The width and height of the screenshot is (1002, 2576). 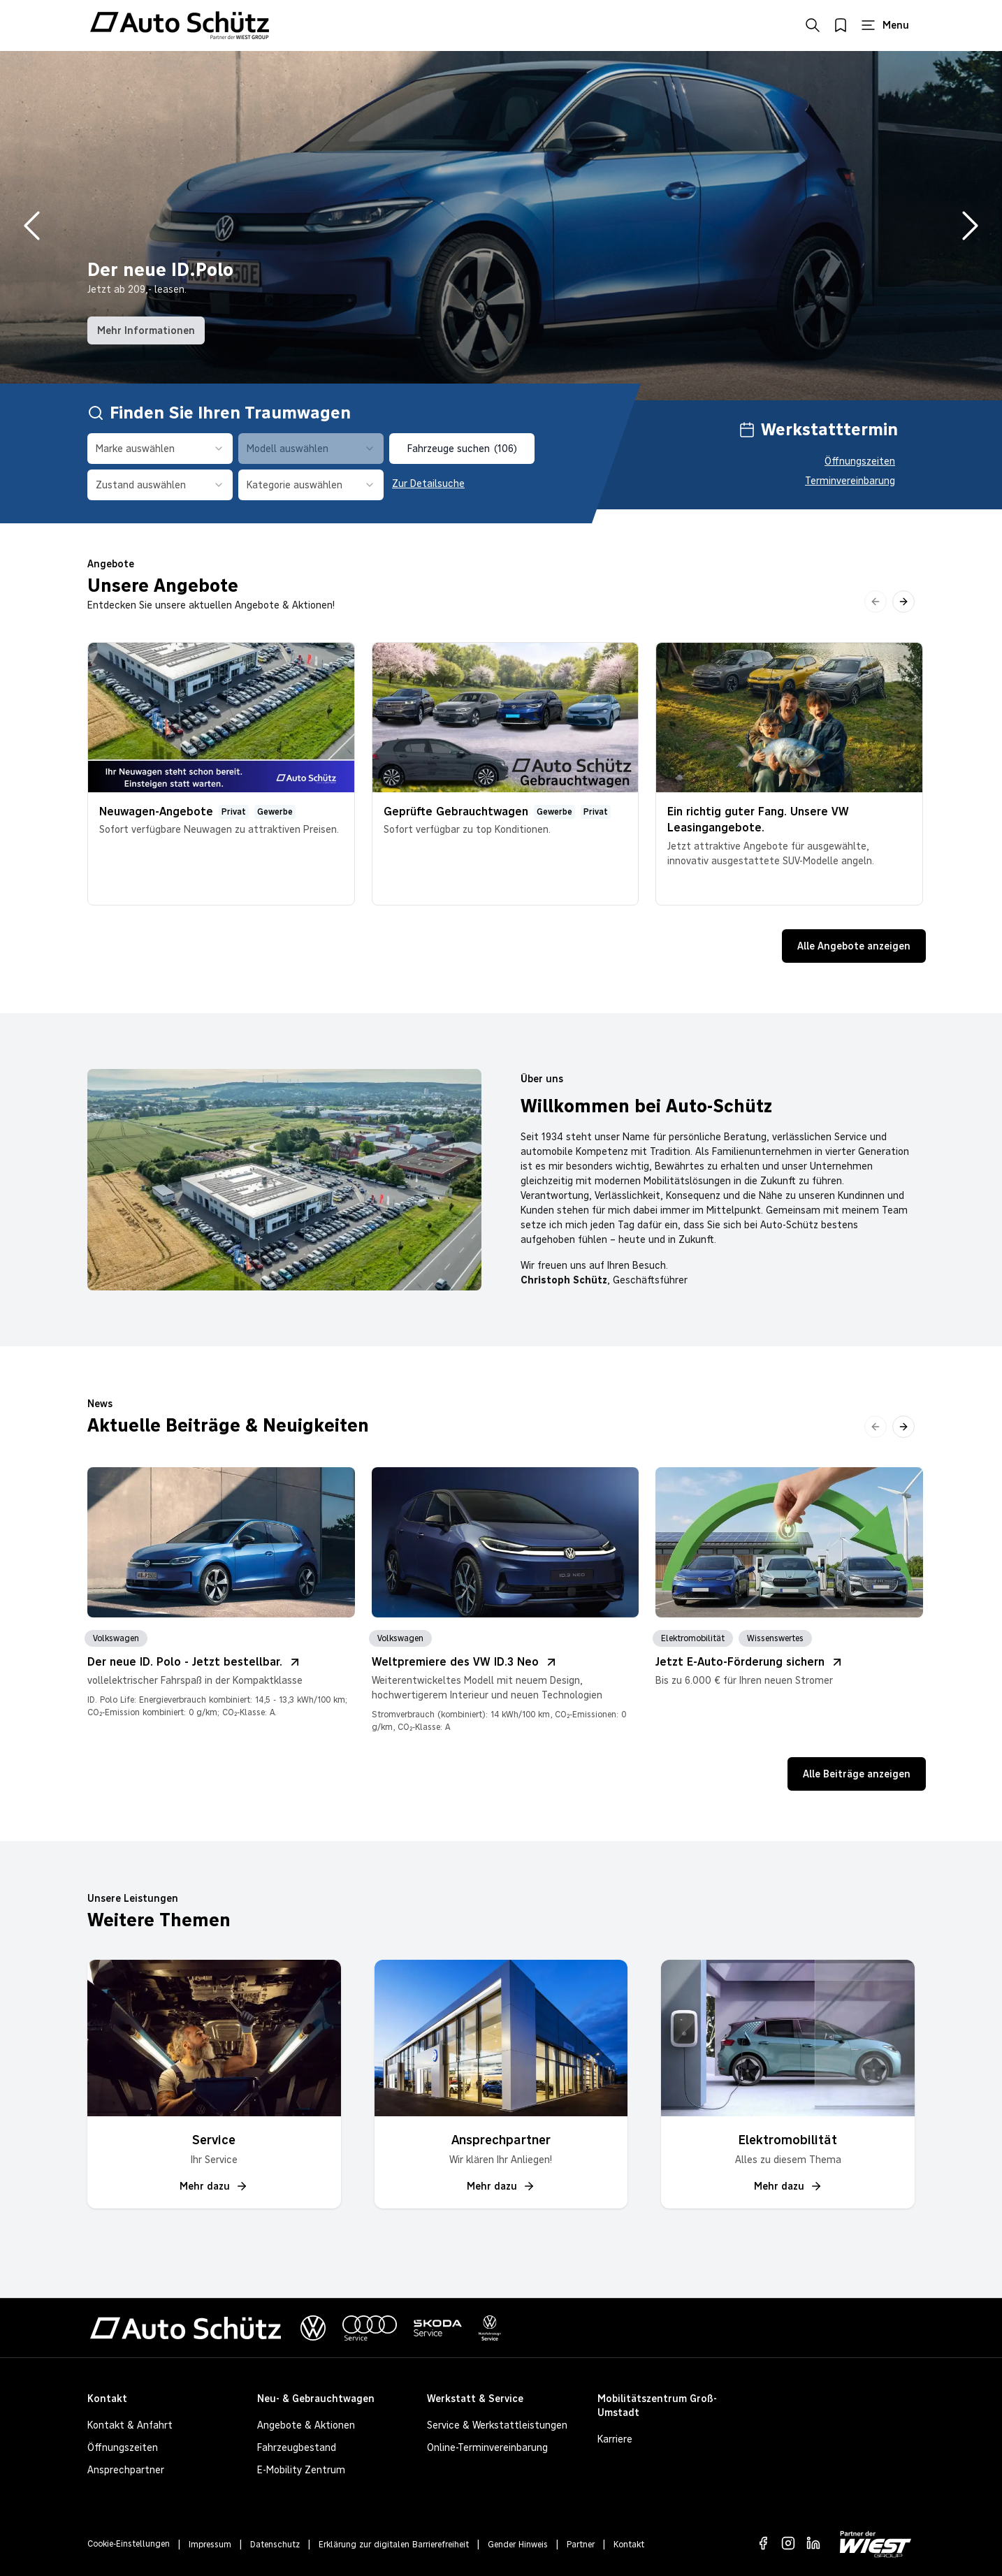 I want to click on Cookie-Einstellungen [Cookie-Einstellungen öffnen], so click(x=128, y=2543).